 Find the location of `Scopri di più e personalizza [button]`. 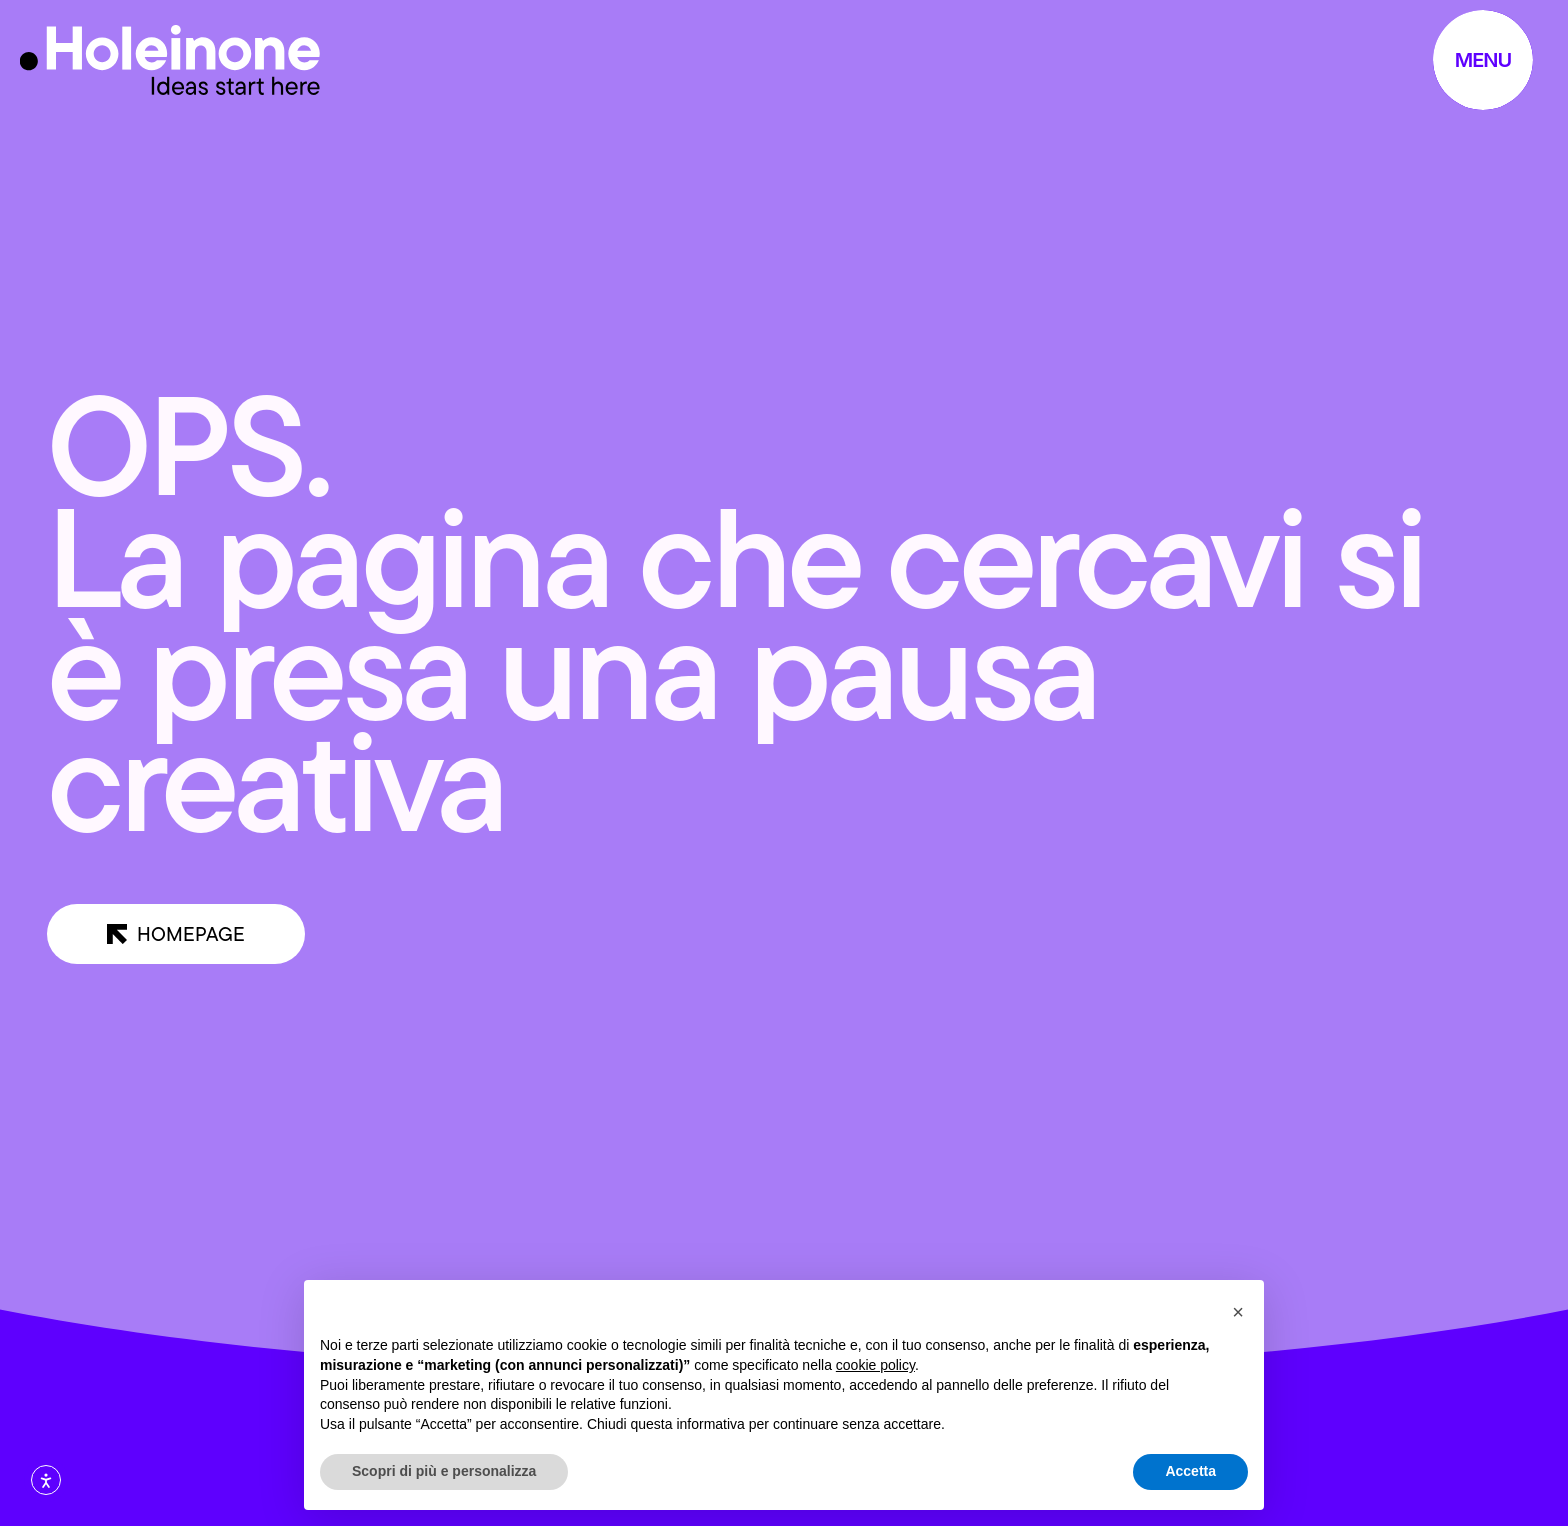

Scopri di più e personalizza [button] is located at coordinates (444, 1471).